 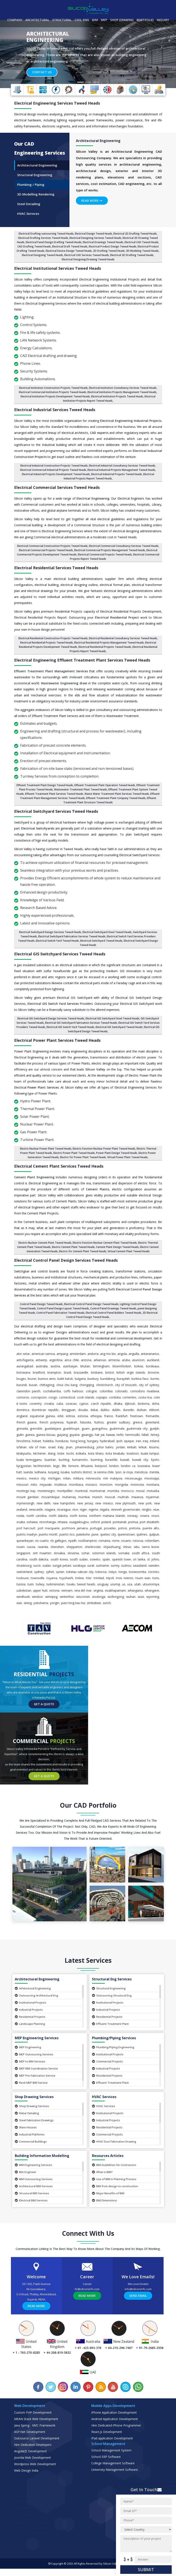 What do you see at coordinates (106, 1492) in the screenshot?
I see `Moncton` at bounding box center [106, 1492].